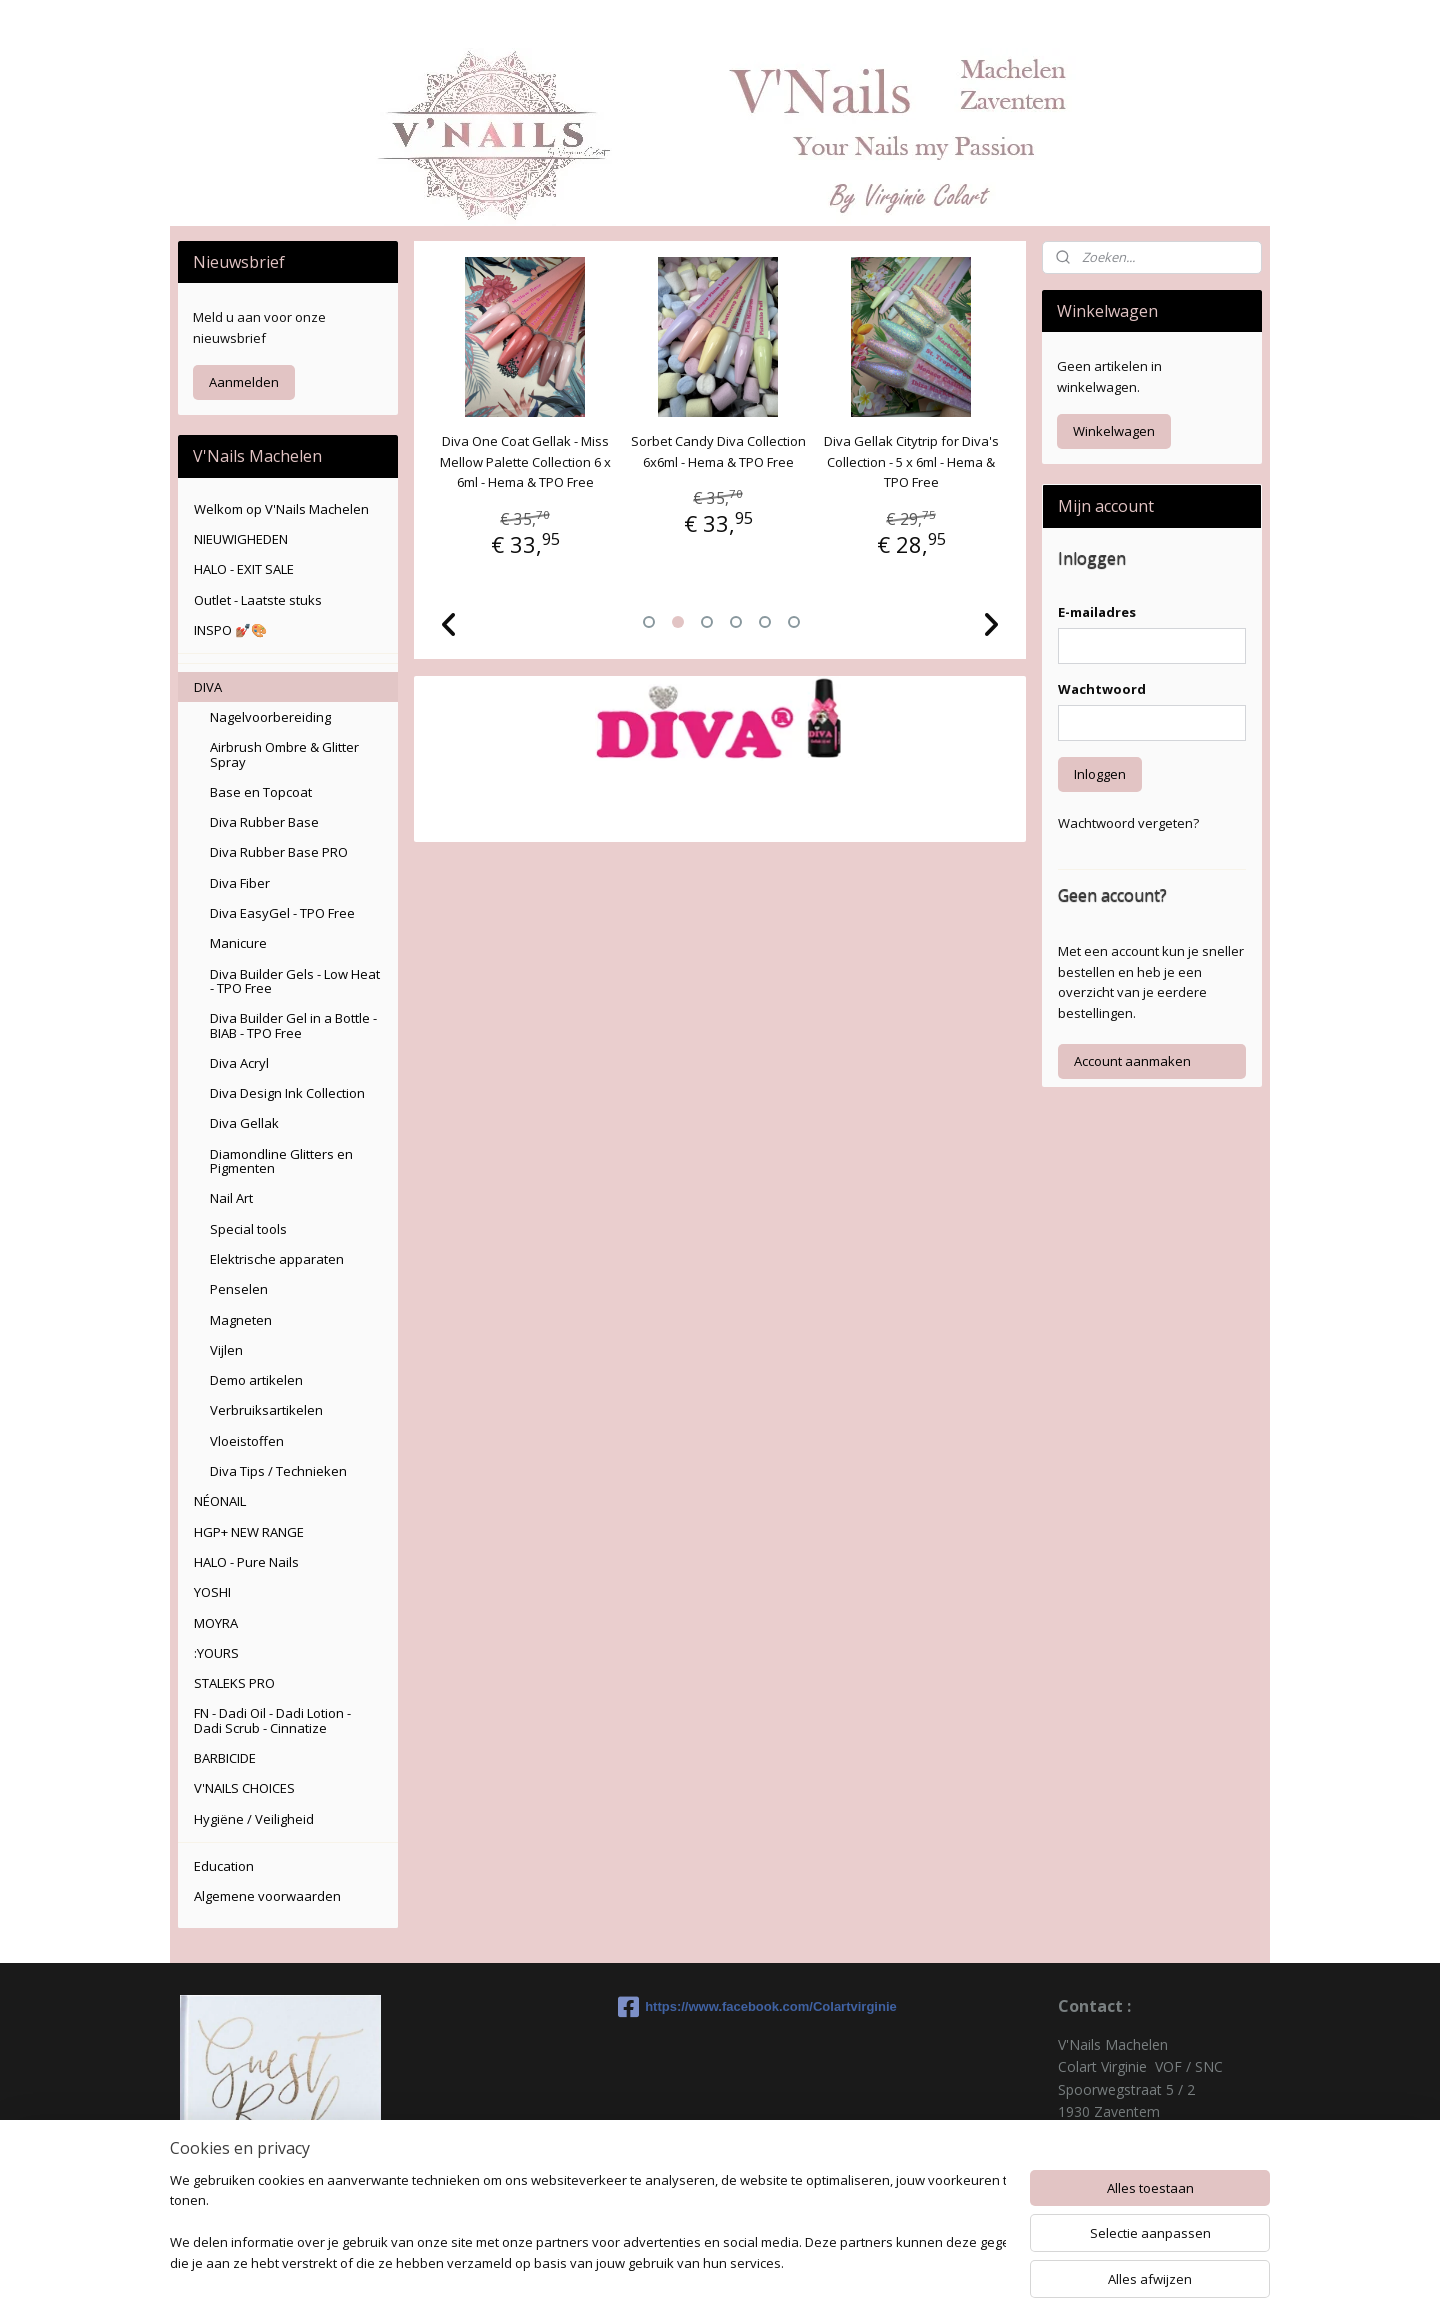  Describe the element at coordinates (240, 883) in the screenshot. I see `Diva Fiber` at that location.